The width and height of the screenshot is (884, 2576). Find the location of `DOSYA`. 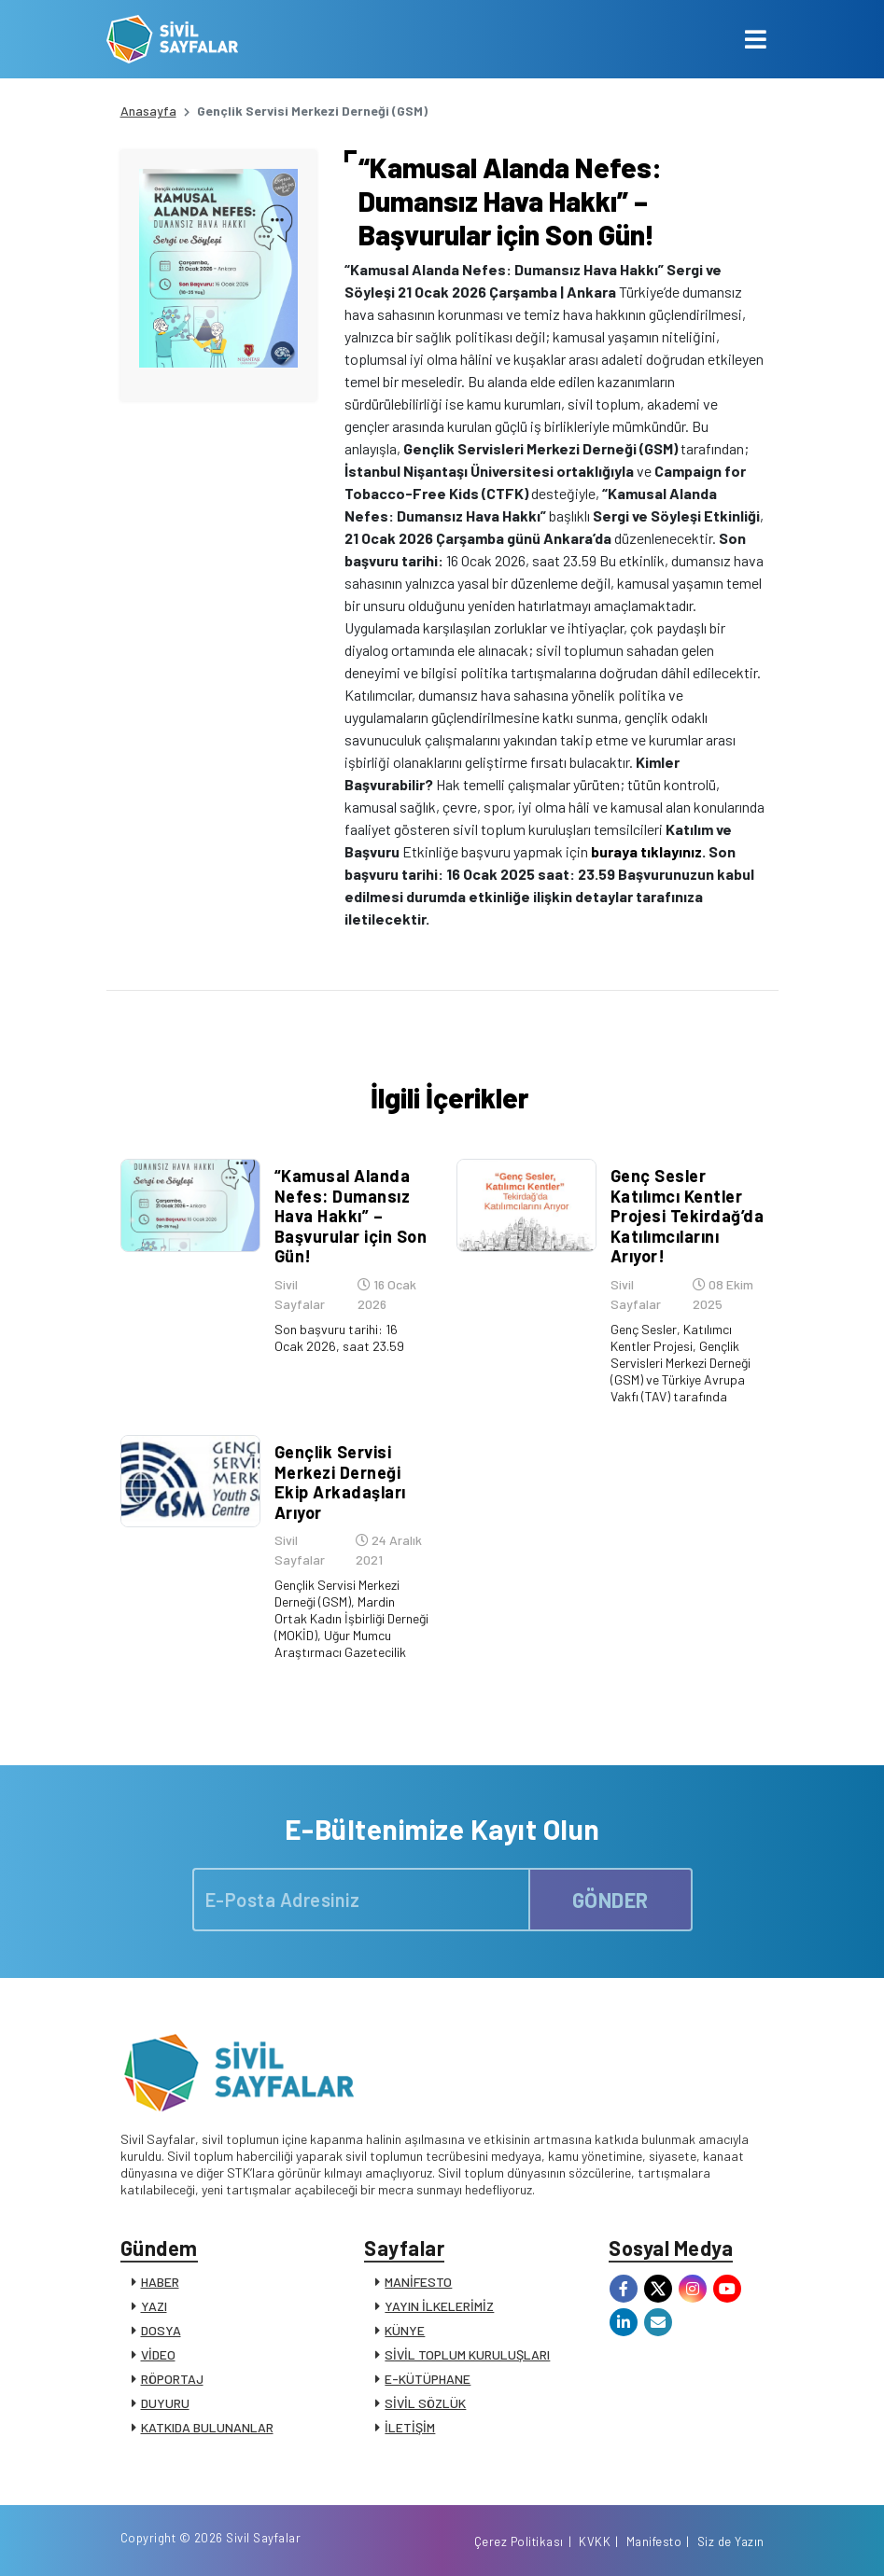

DOSYA is located at coordinates (161, 2330).